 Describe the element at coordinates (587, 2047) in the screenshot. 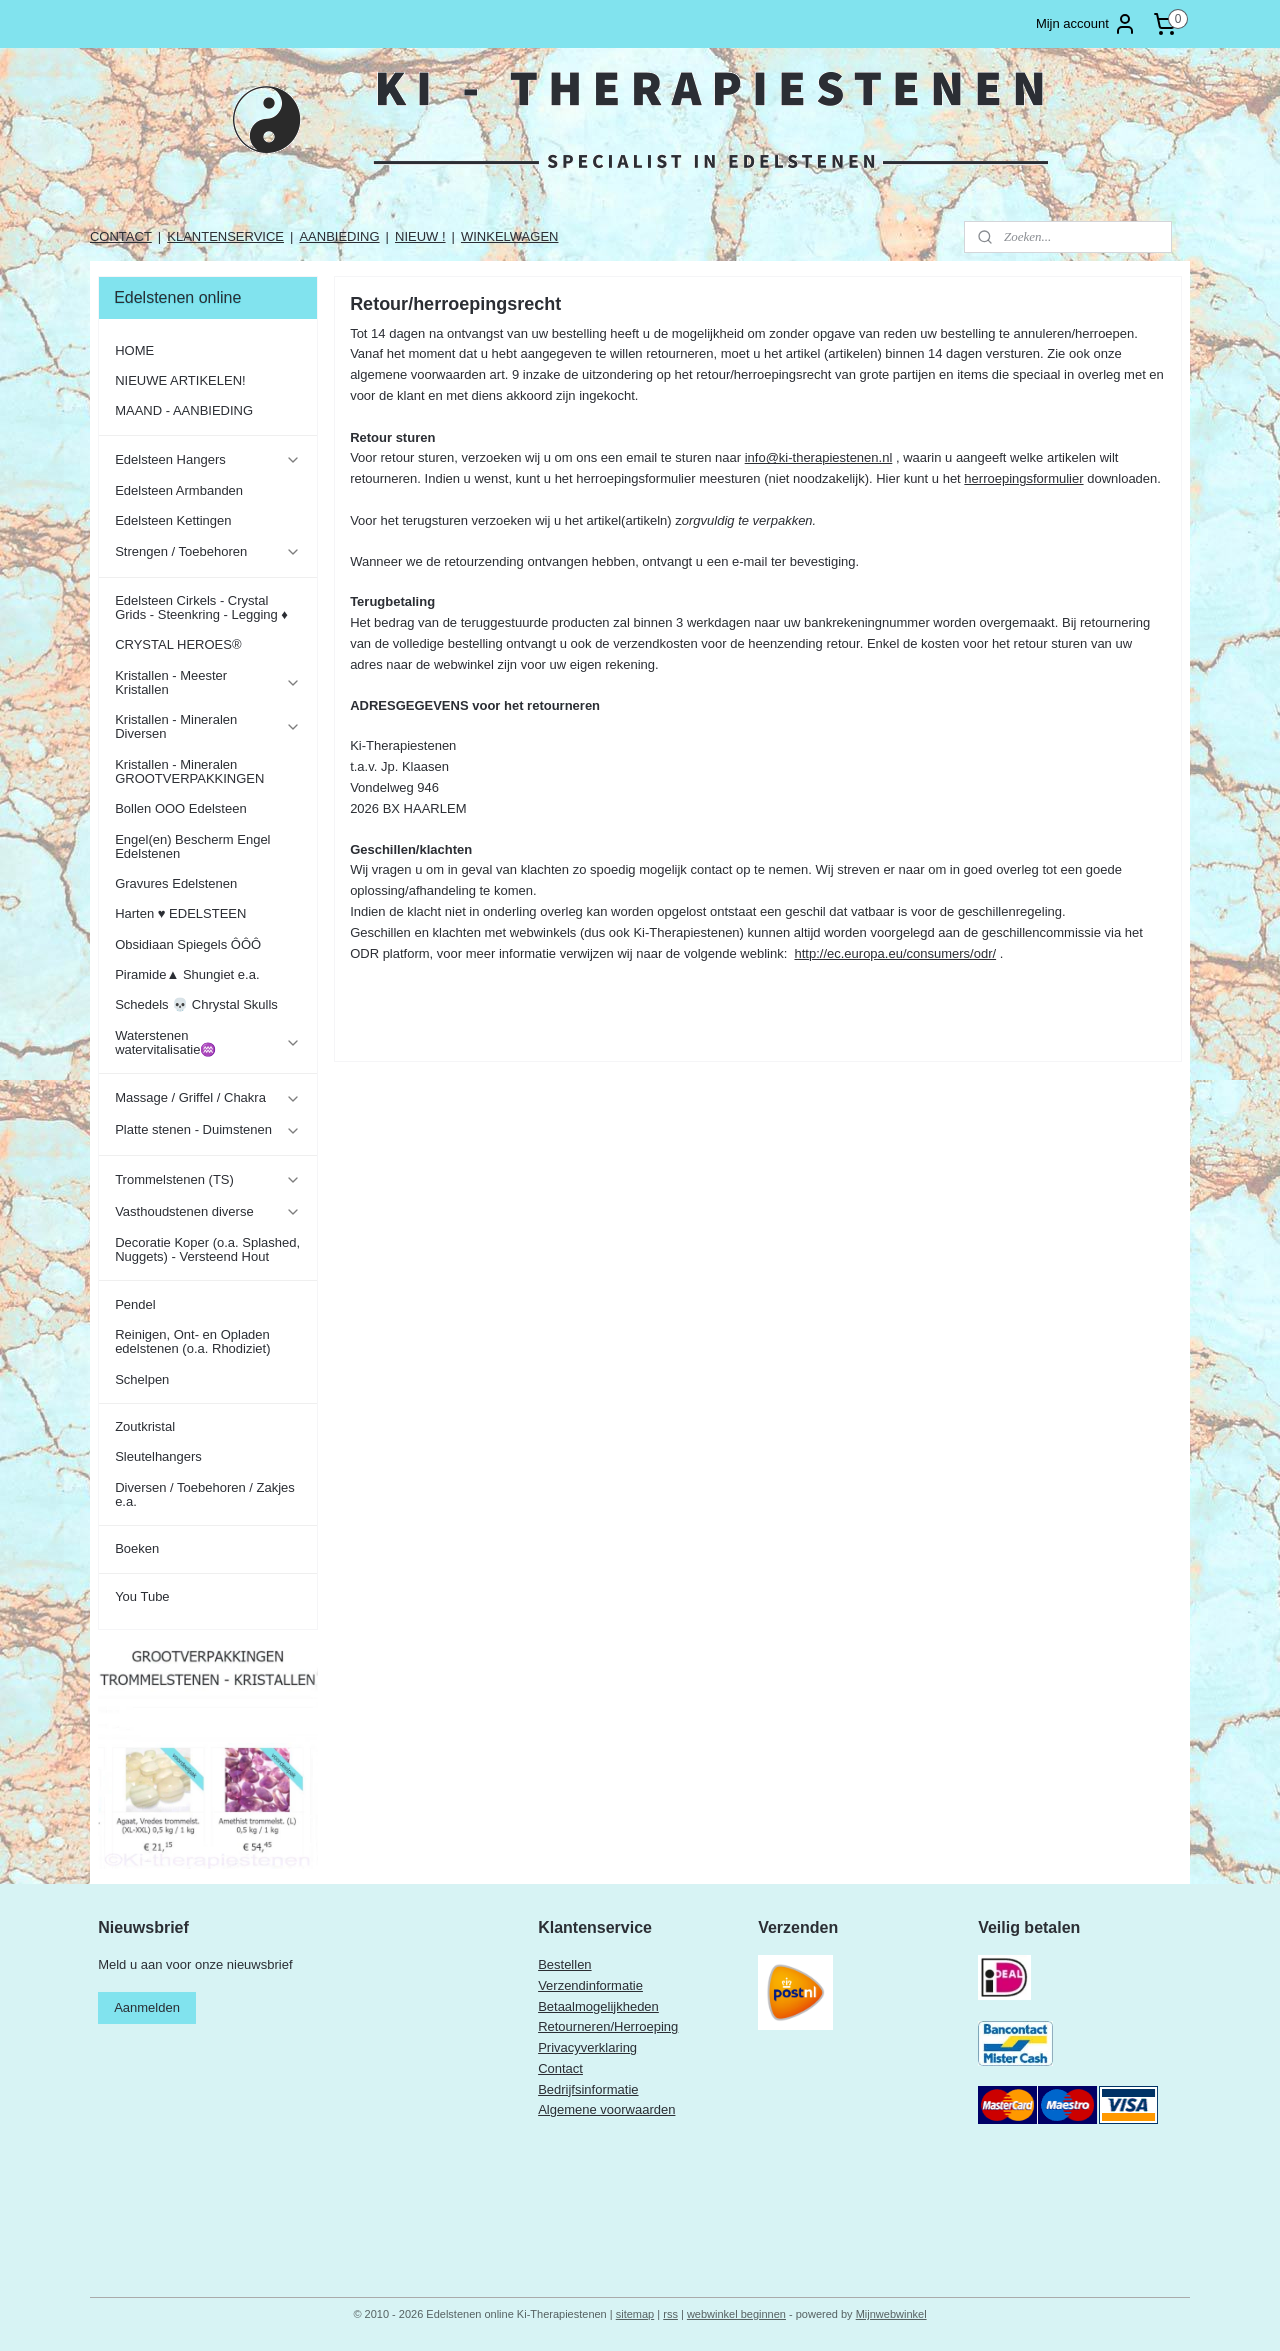

I see `Privacyverklaring` at that location.